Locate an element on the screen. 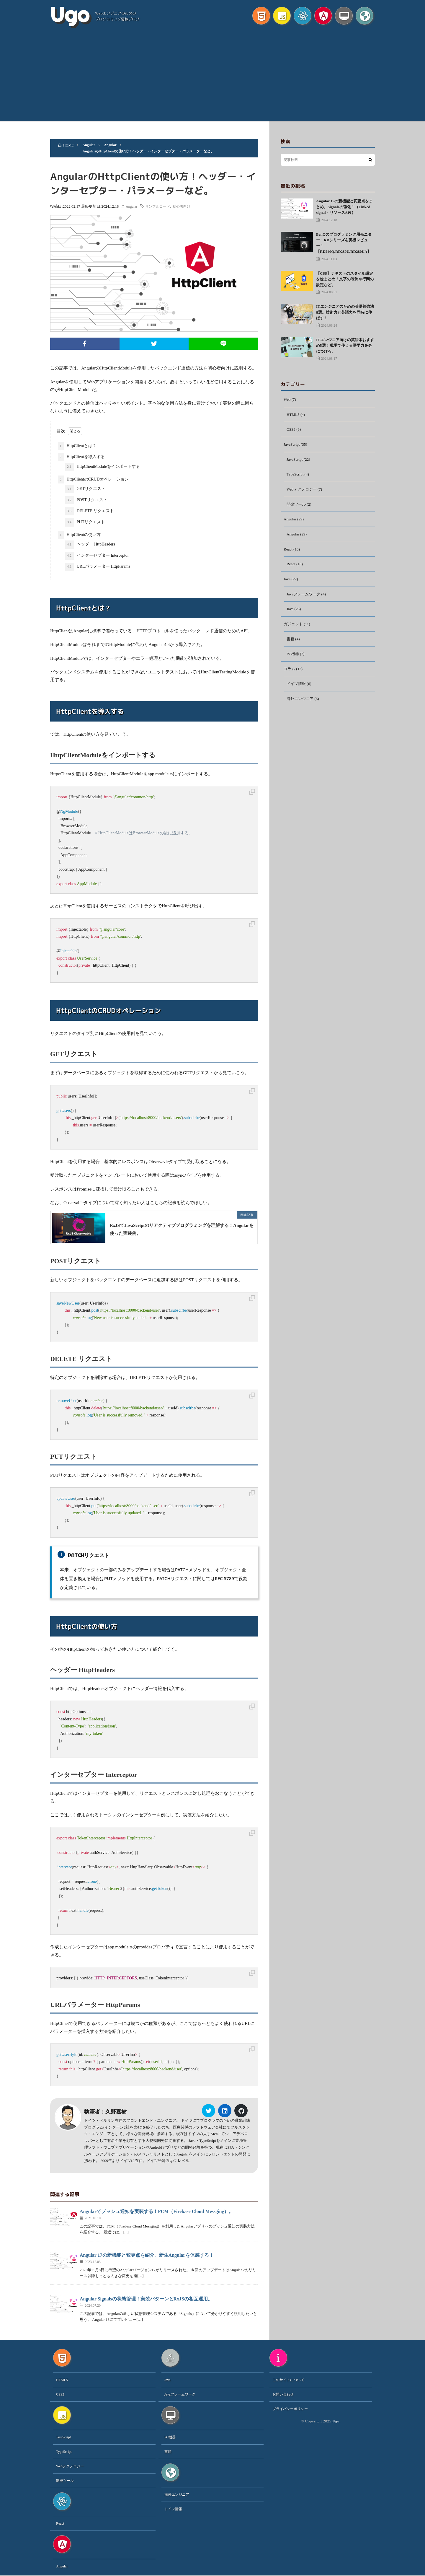 The height and width of the screenshot is (2576, 425). ガジェット is located at coordinates (294, 630).